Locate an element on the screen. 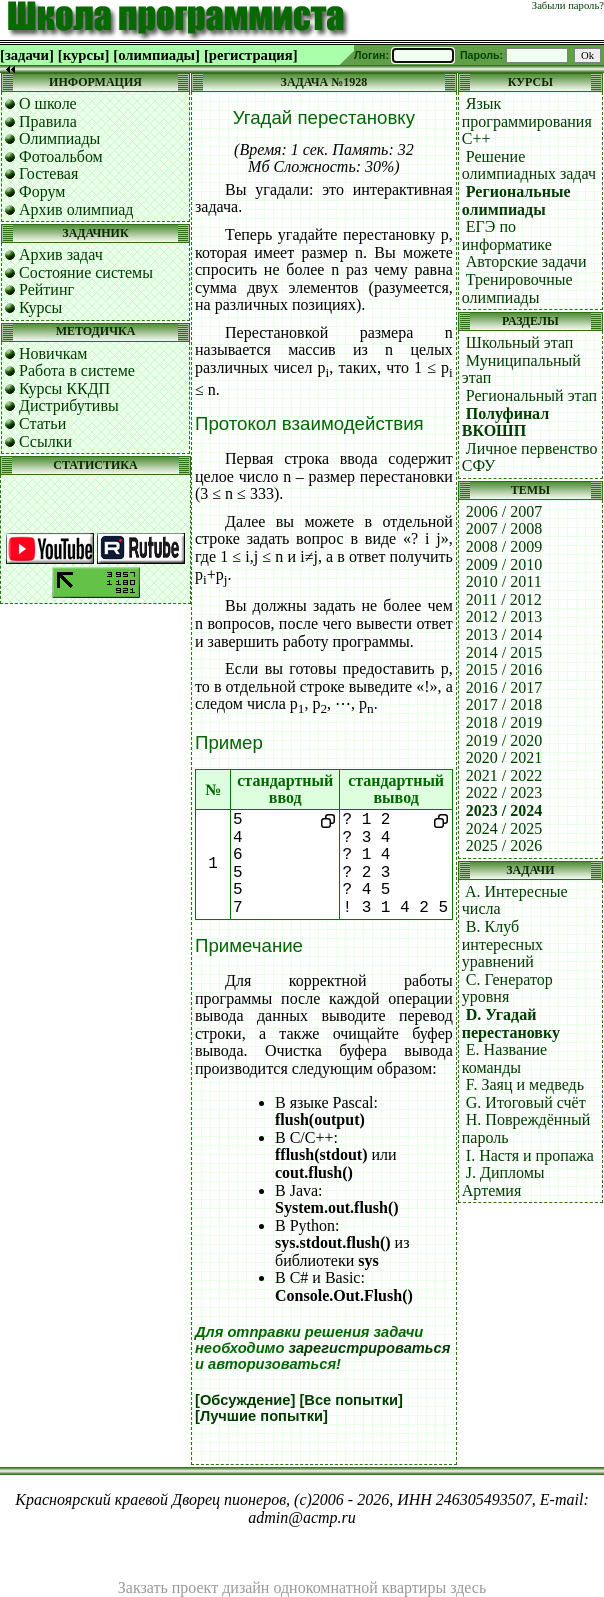 This screenshot has height=1597, width=604. 2025 / 2026 is located at coordinates (504, 845).